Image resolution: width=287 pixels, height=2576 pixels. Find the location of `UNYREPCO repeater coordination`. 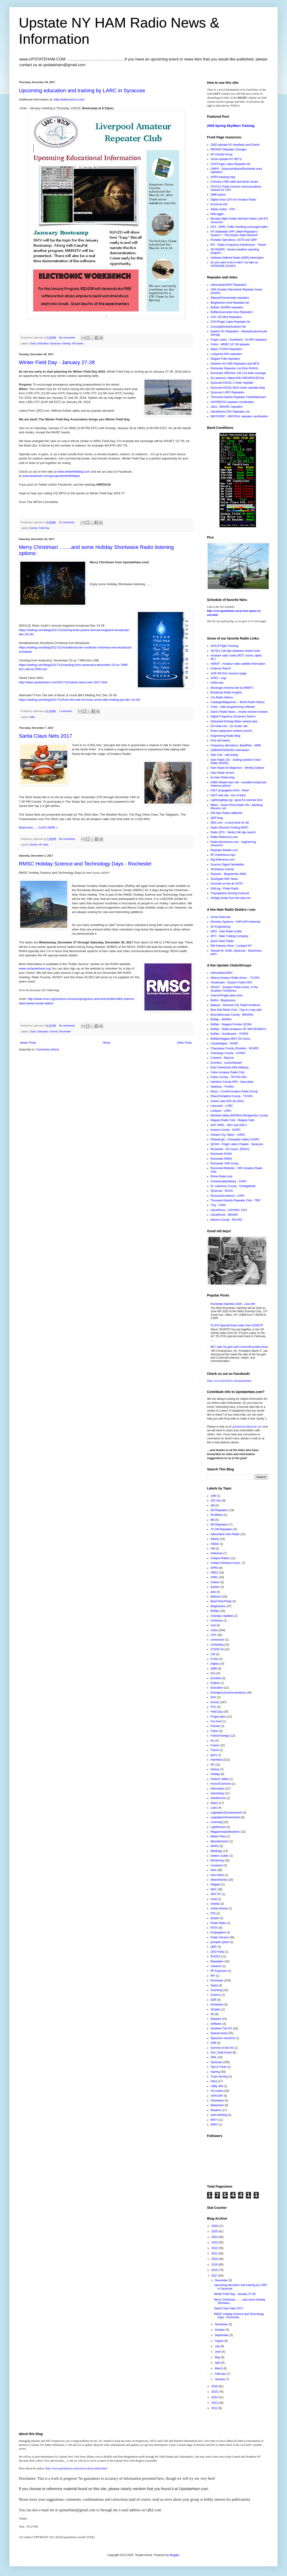

UNYREPCO repeater coordination is located at coordinates (232, 402).